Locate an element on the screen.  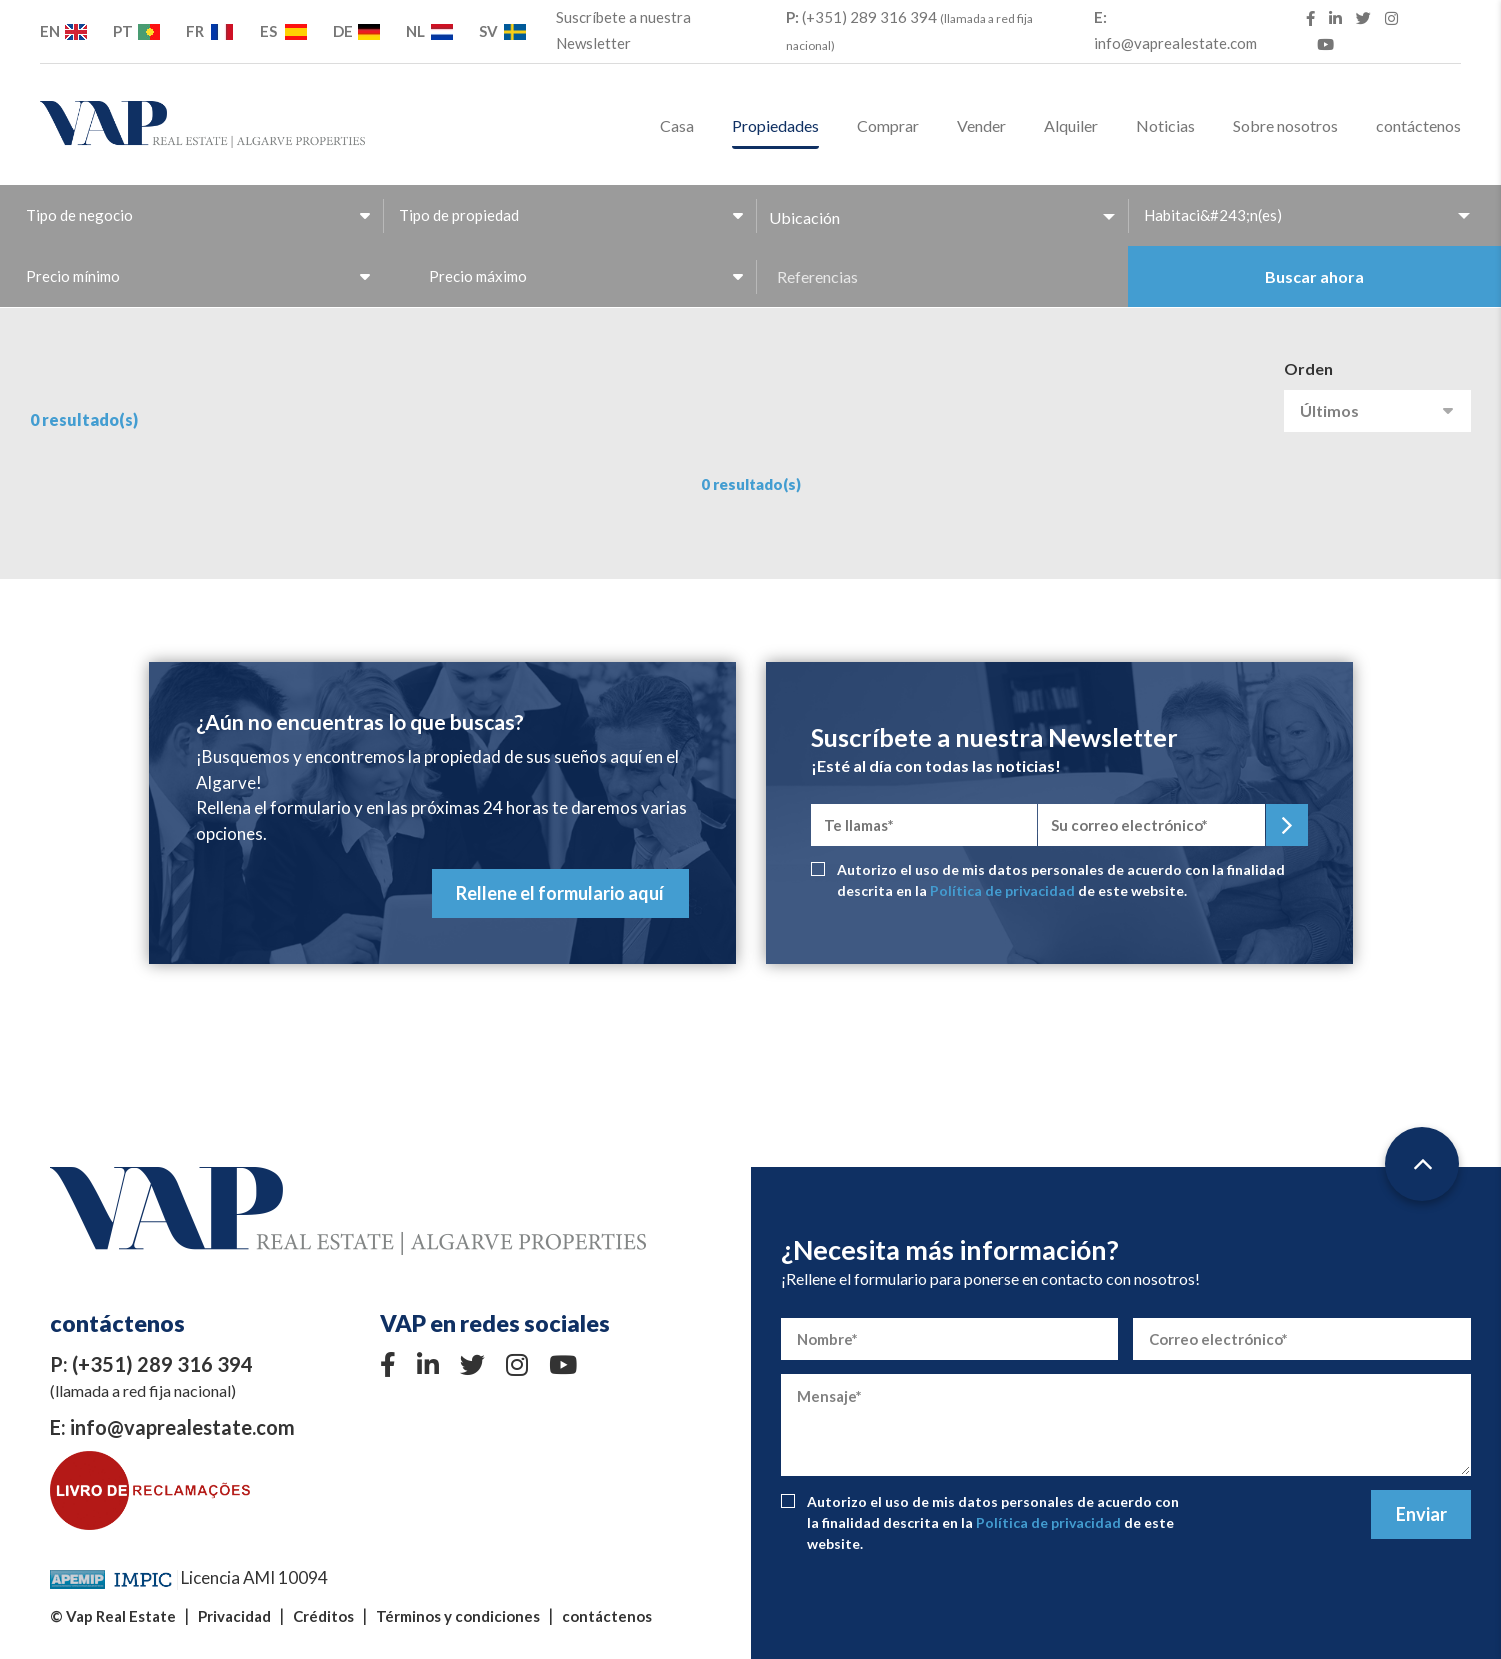
Privacidad is located at coordinates (234, 1616).